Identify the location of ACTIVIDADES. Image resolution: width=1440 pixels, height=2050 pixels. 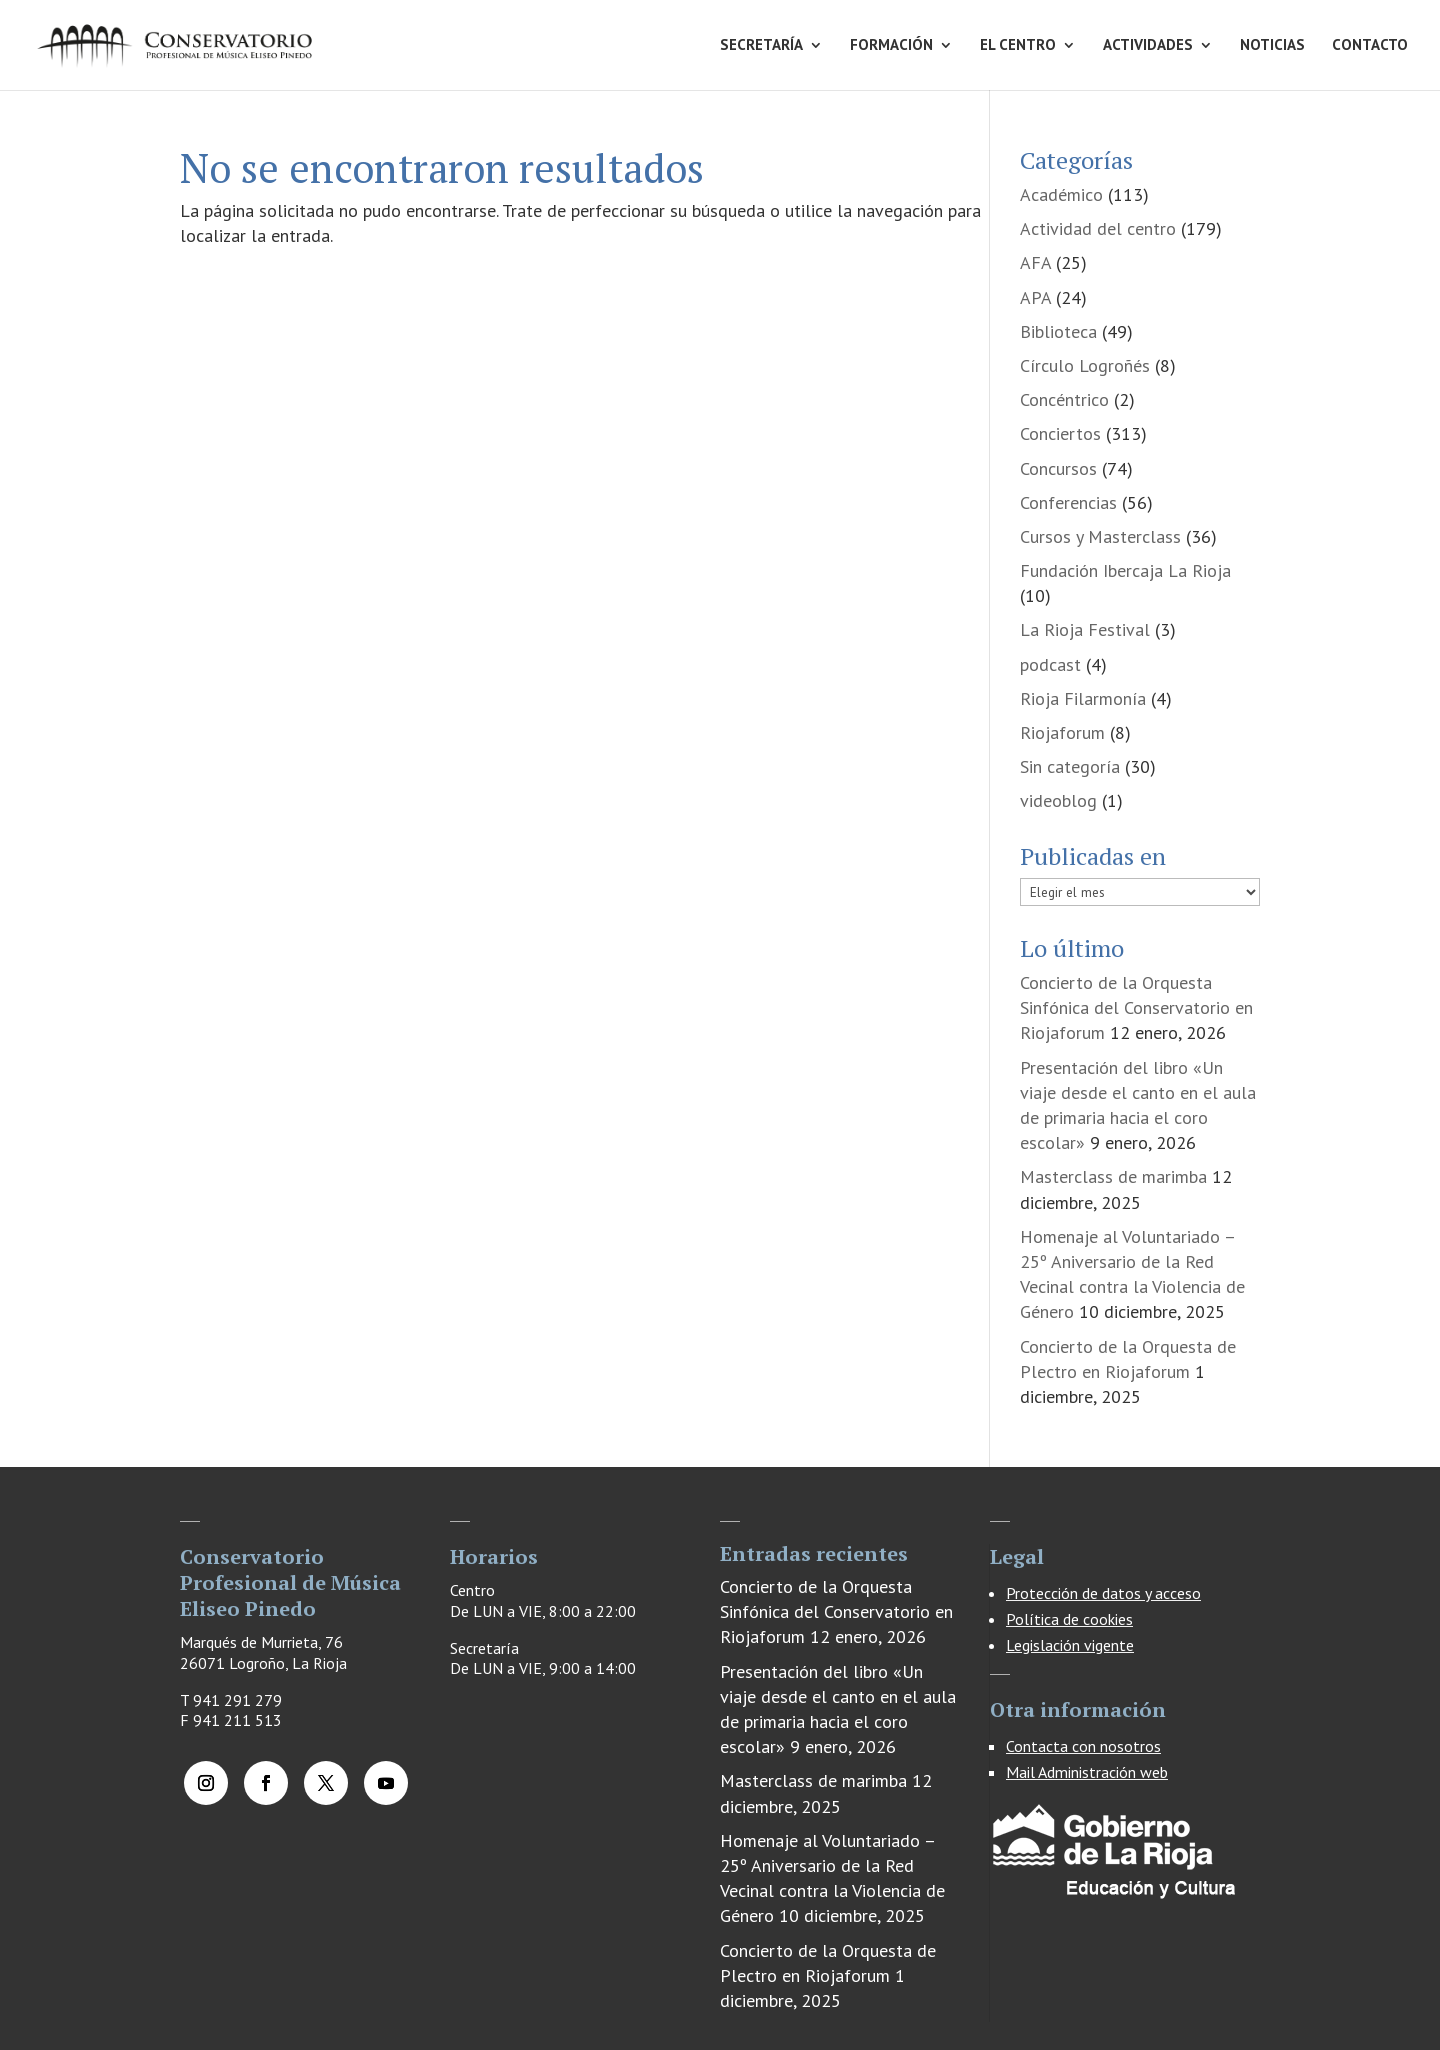
(1148, 46).